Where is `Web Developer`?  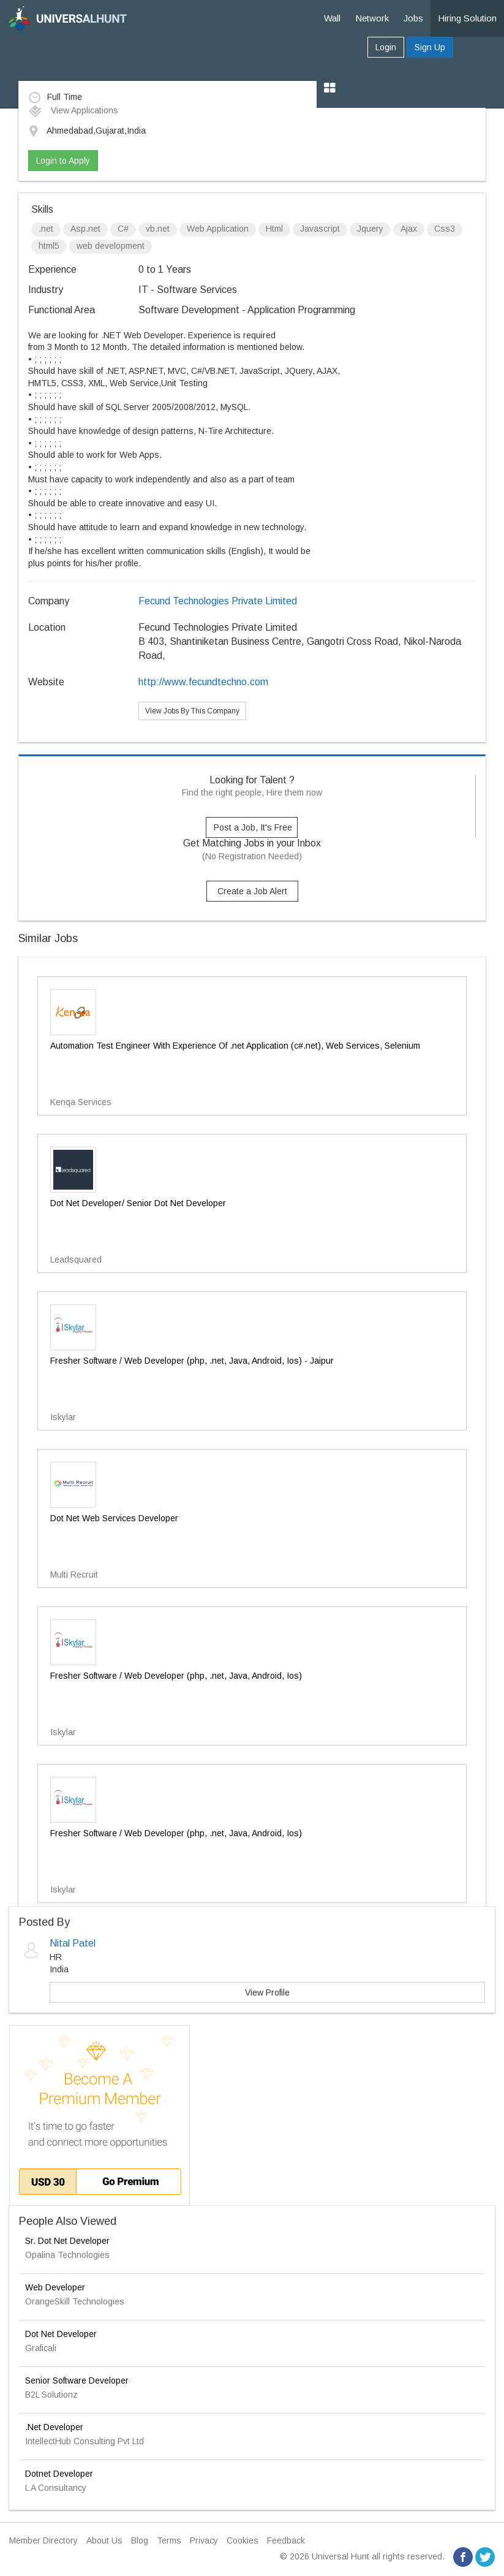 Web Developer is located at coordinates (55, 2287).